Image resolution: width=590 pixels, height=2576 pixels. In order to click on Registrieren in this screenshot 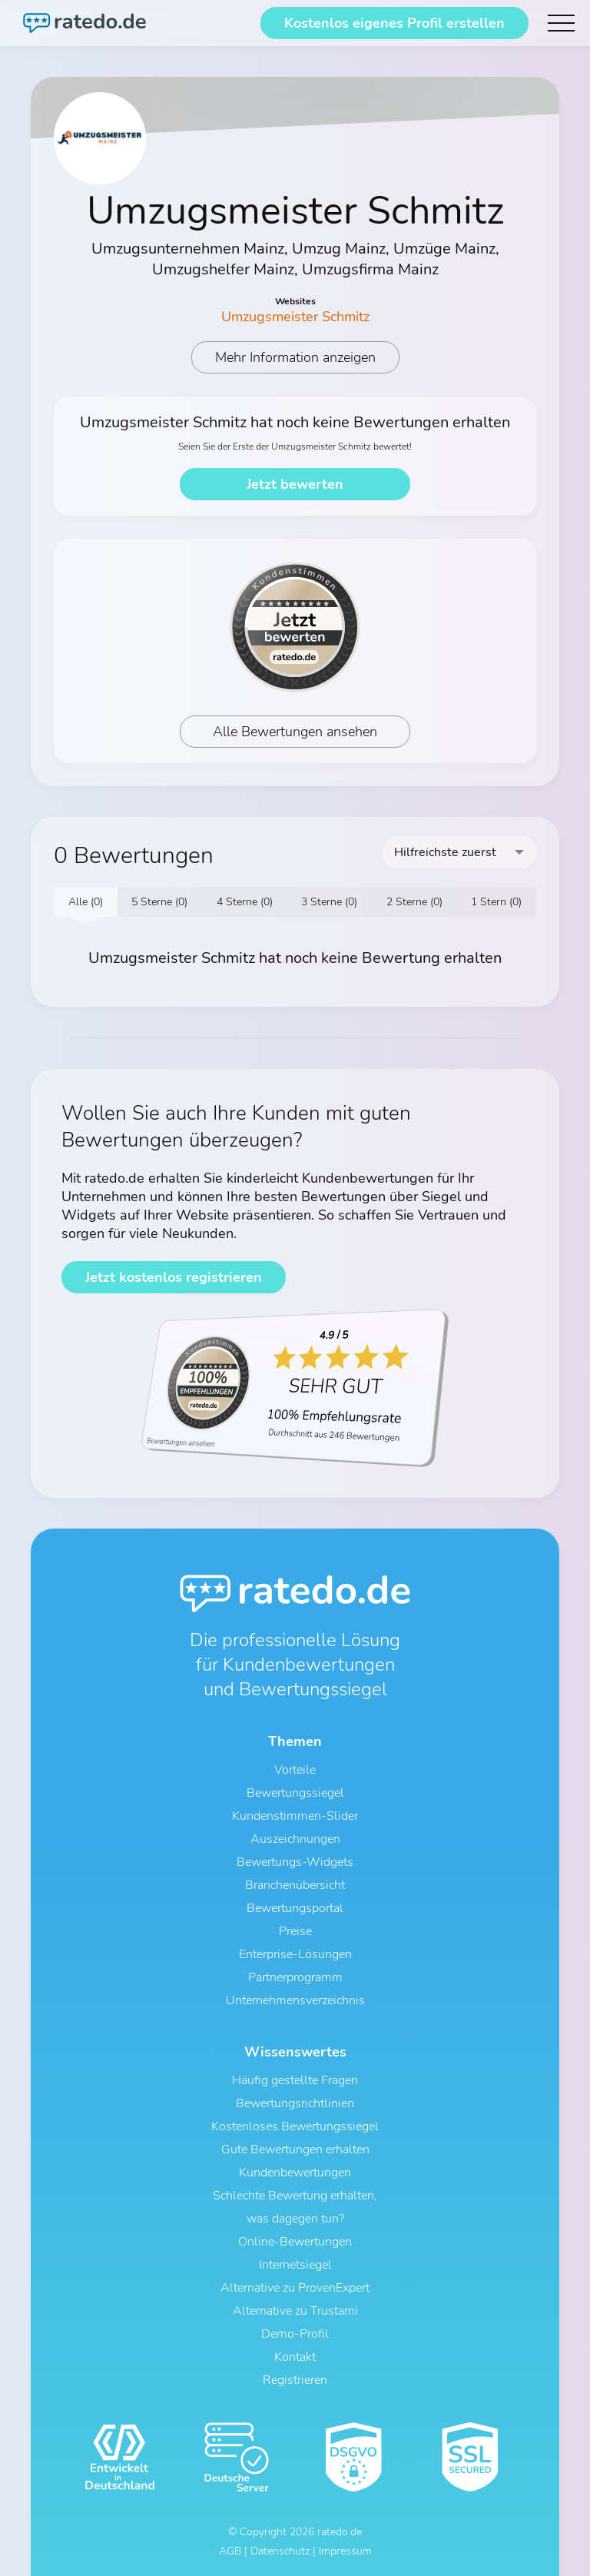, I will do `click(295, 2380)`.